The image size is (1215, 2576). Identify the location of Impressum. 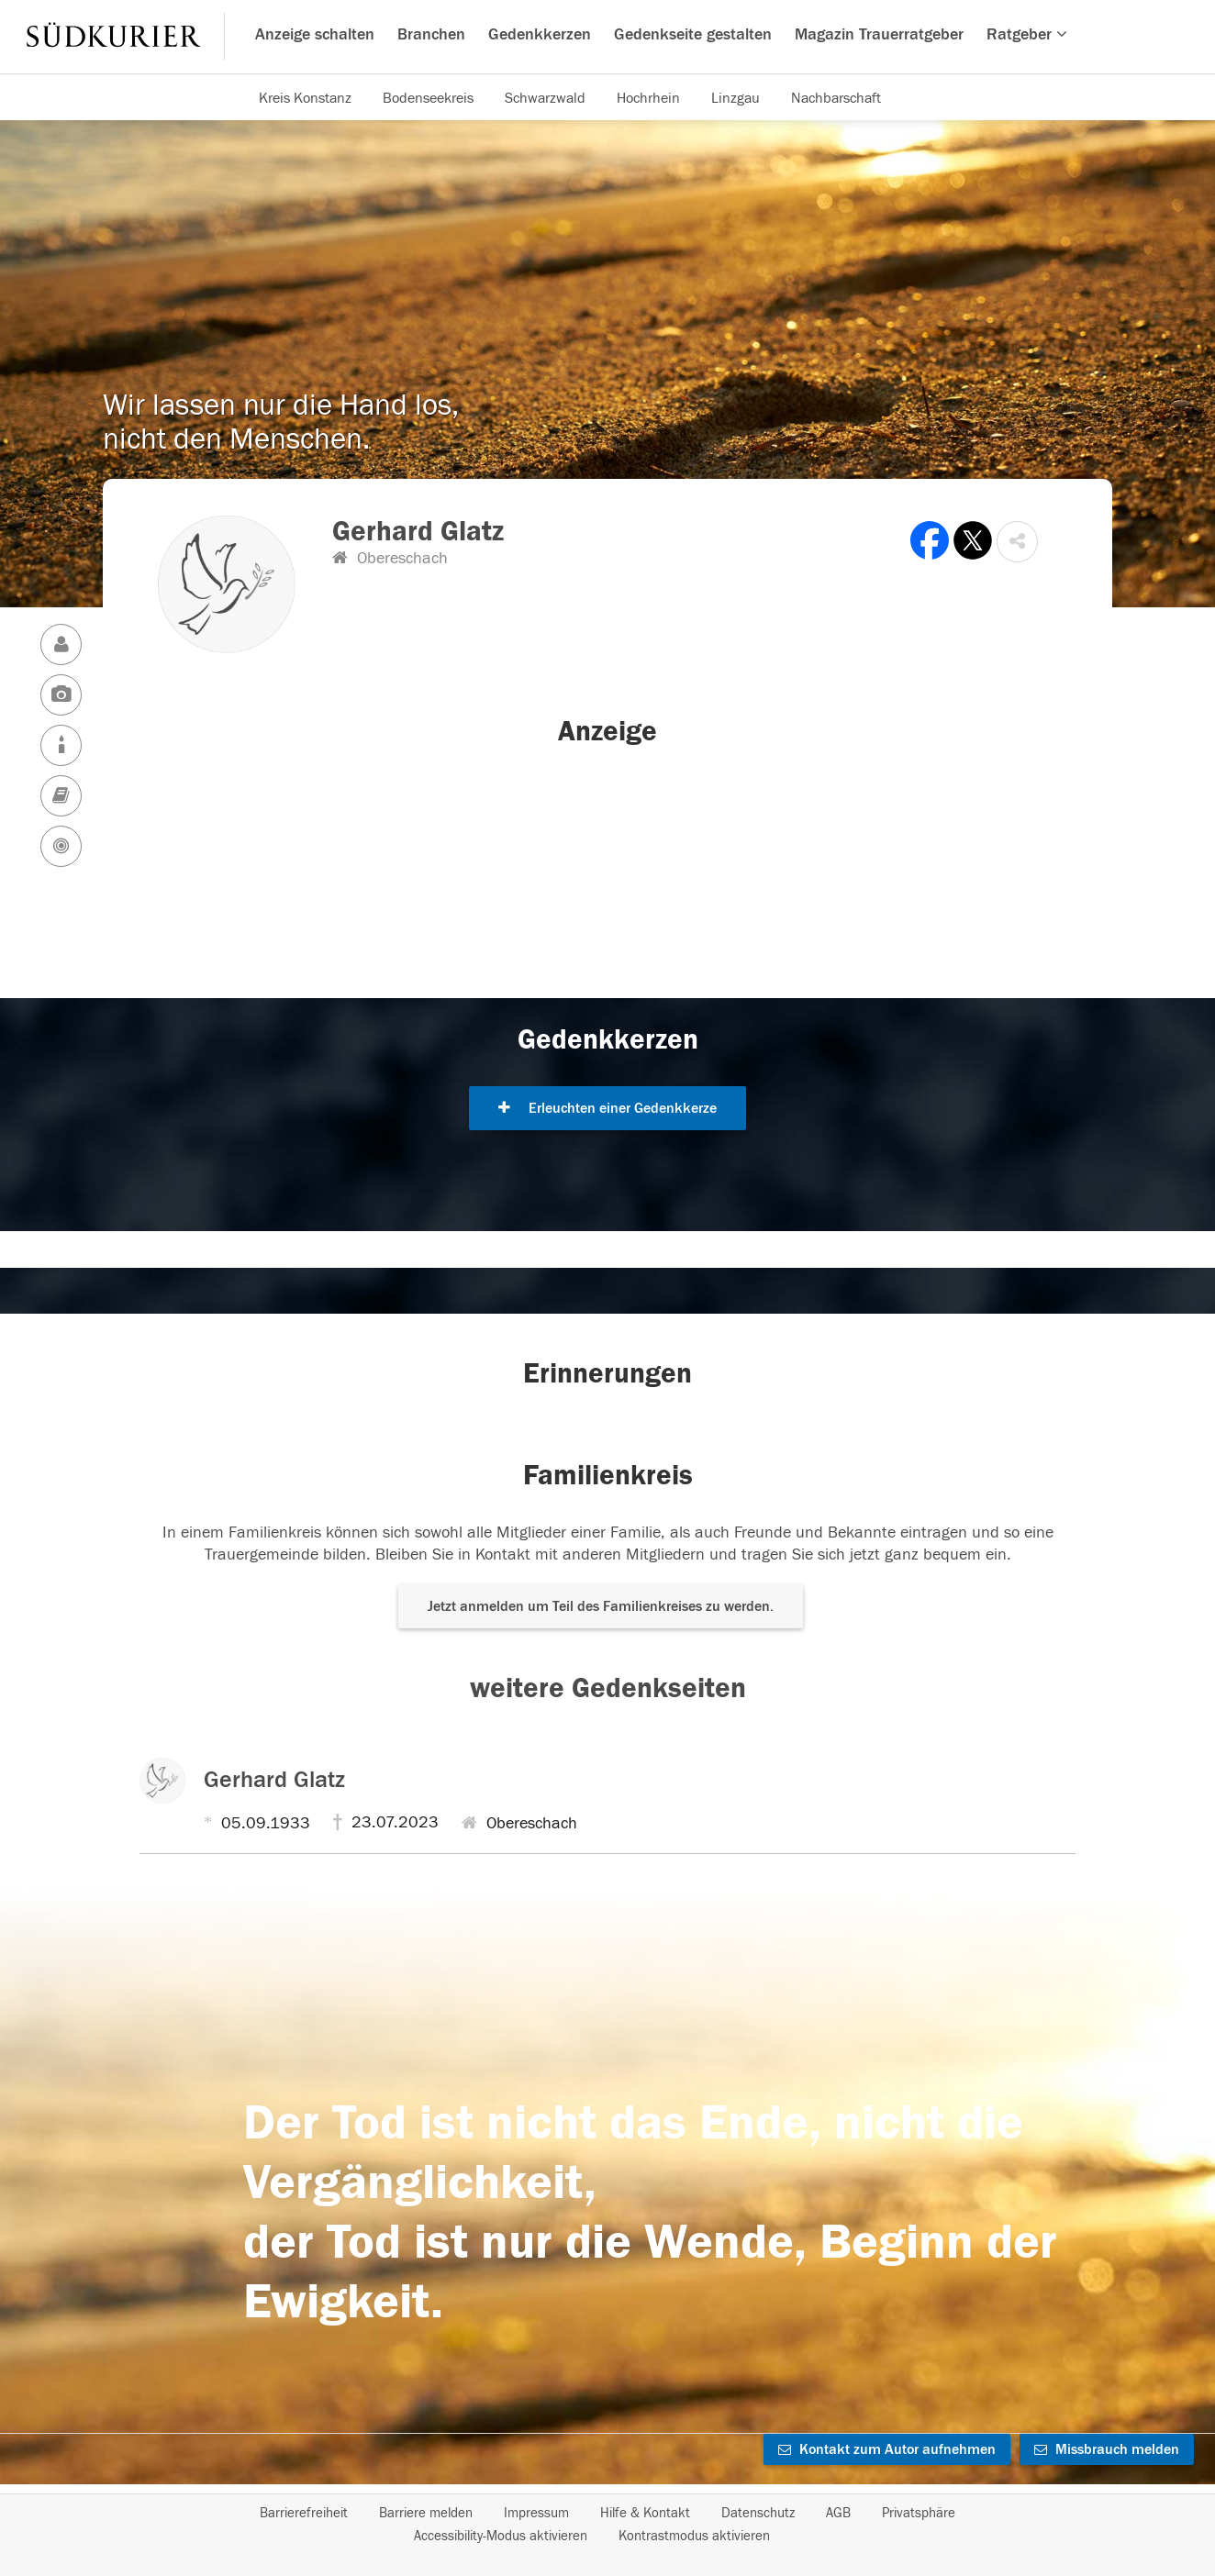
(536, 2513).